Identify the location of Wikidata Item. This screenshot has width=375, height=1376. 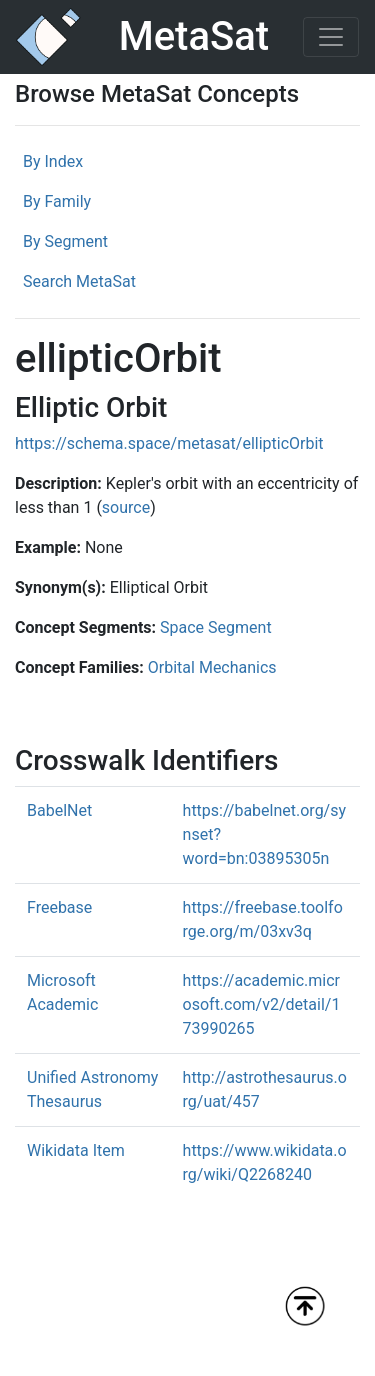
(76, 1150).